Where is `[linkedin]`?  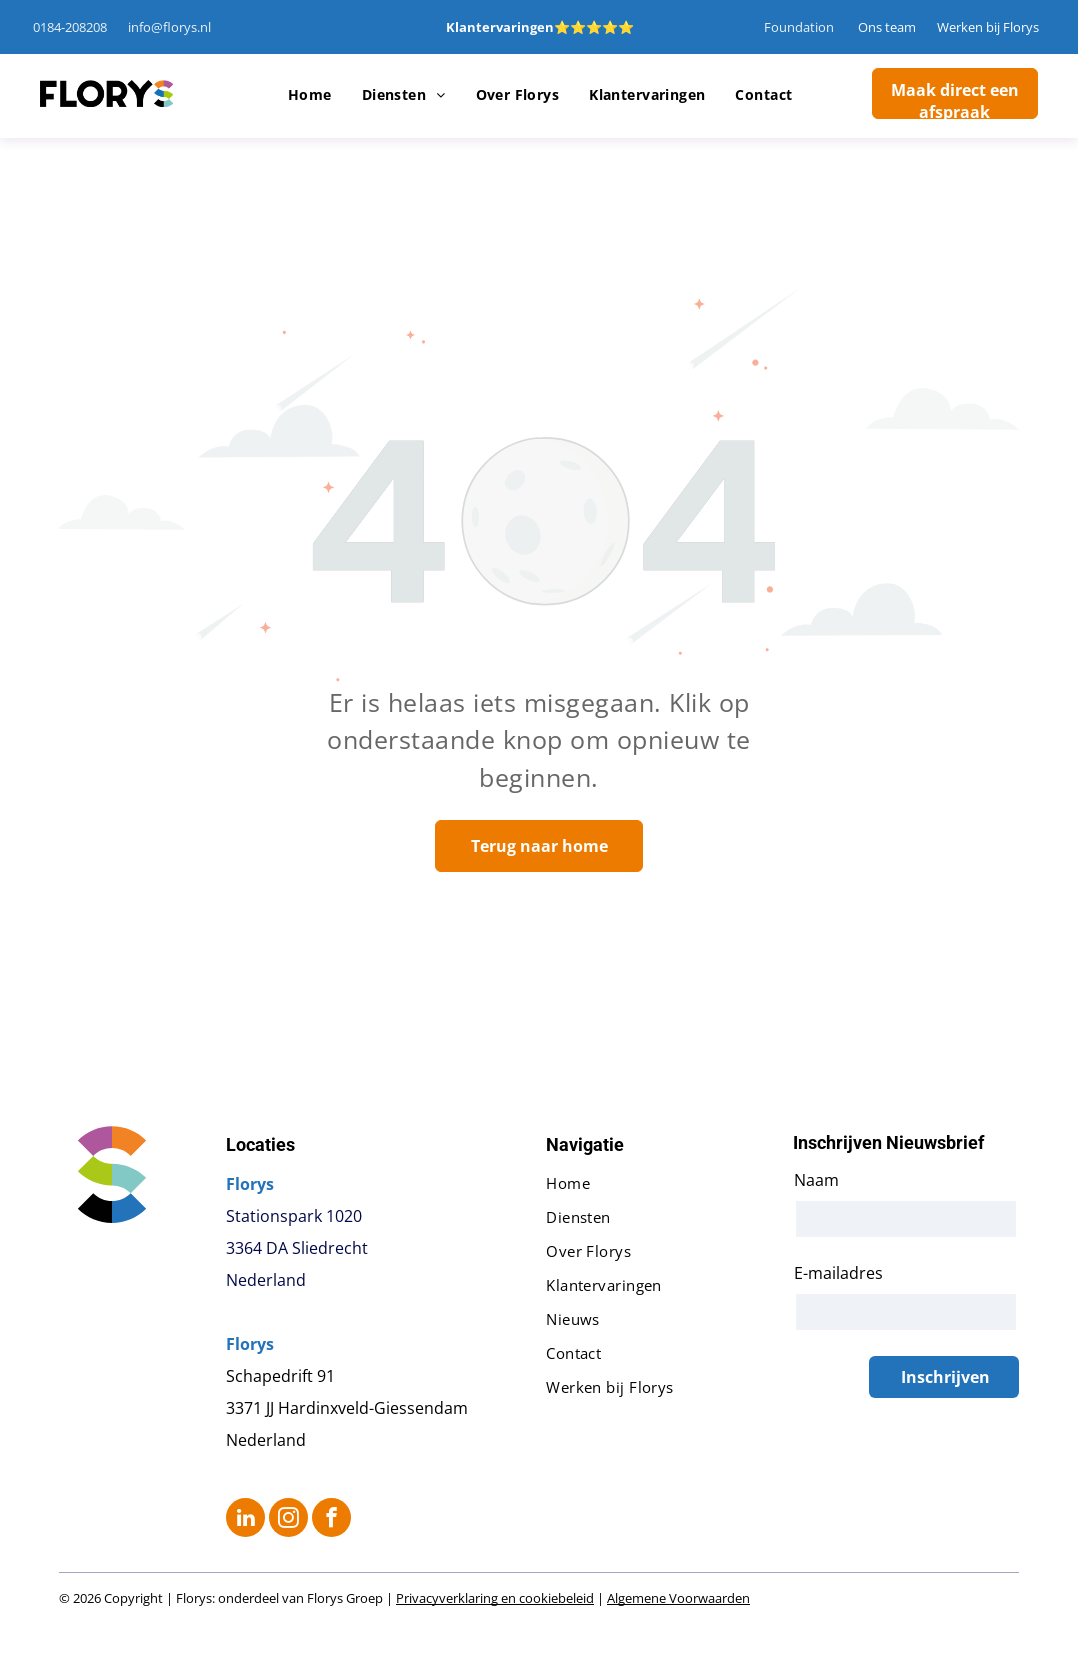
[linkedin] is located at coordinates (245, 1520).